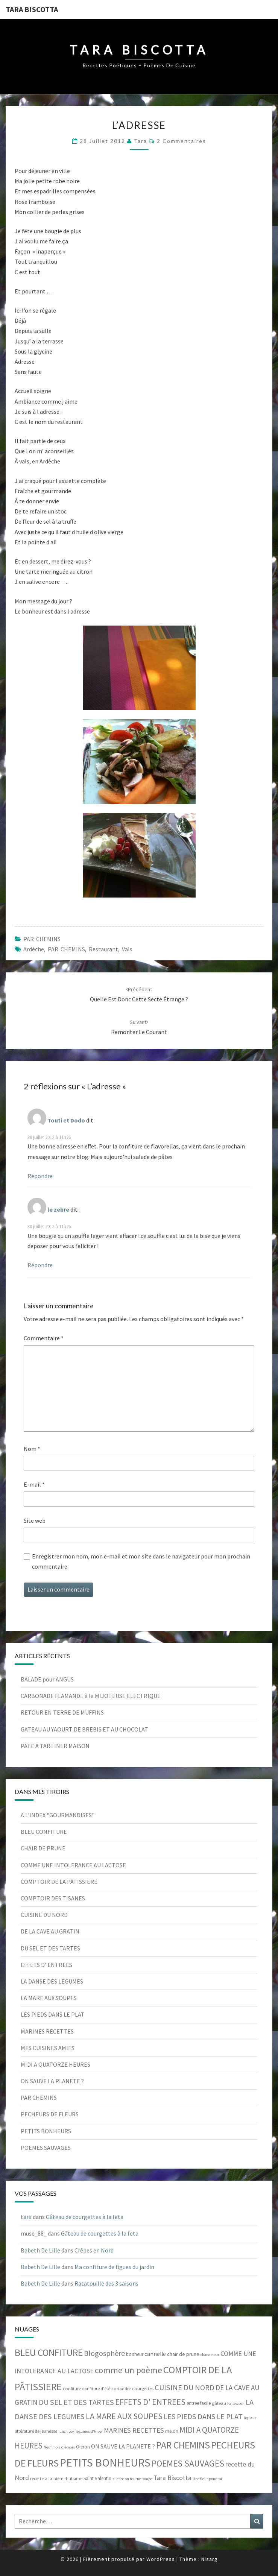 This screenshot has width=278, height=2576. Describe the element at coordinates (142, 2388) in the screenshot. I see `courgettes [courgettes (6 éléments)]` at that location.